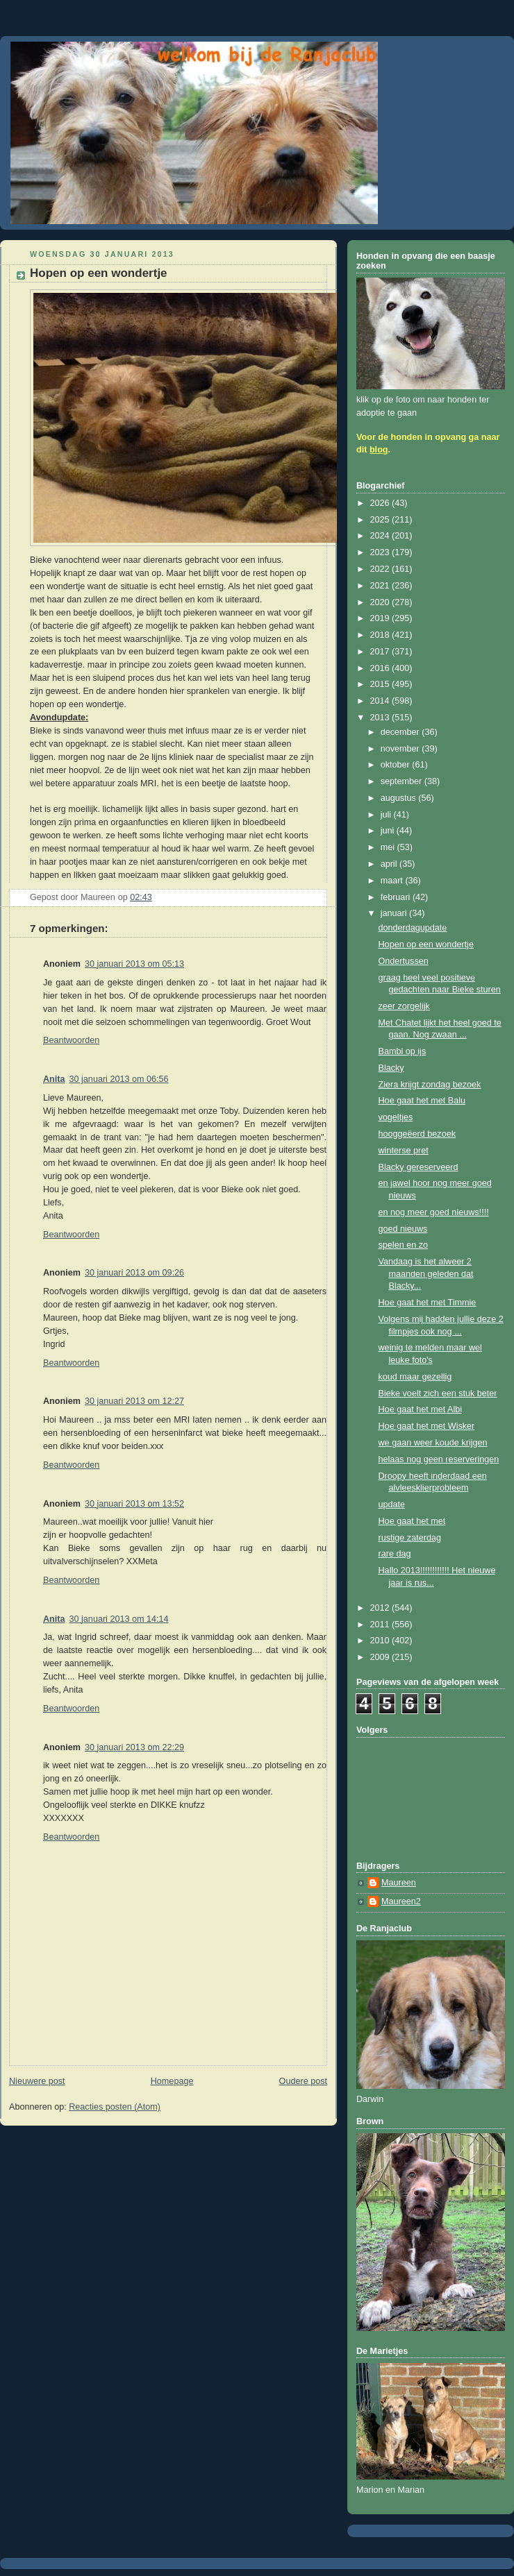  Describe the element at coordinates (397, 897) in the screenshot. I see `februari` at that location.